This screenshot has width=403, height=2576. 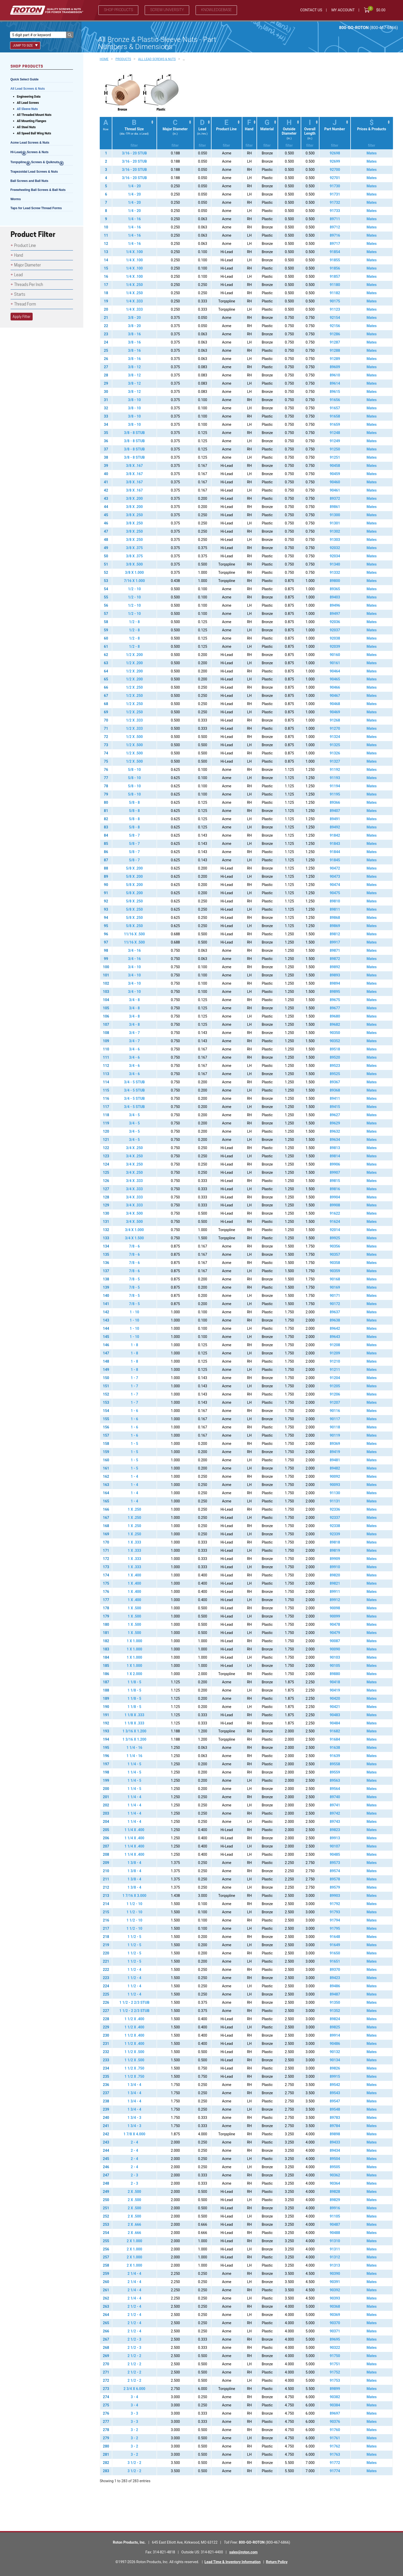 I want to click on 89917, so click(x=335, y=942).